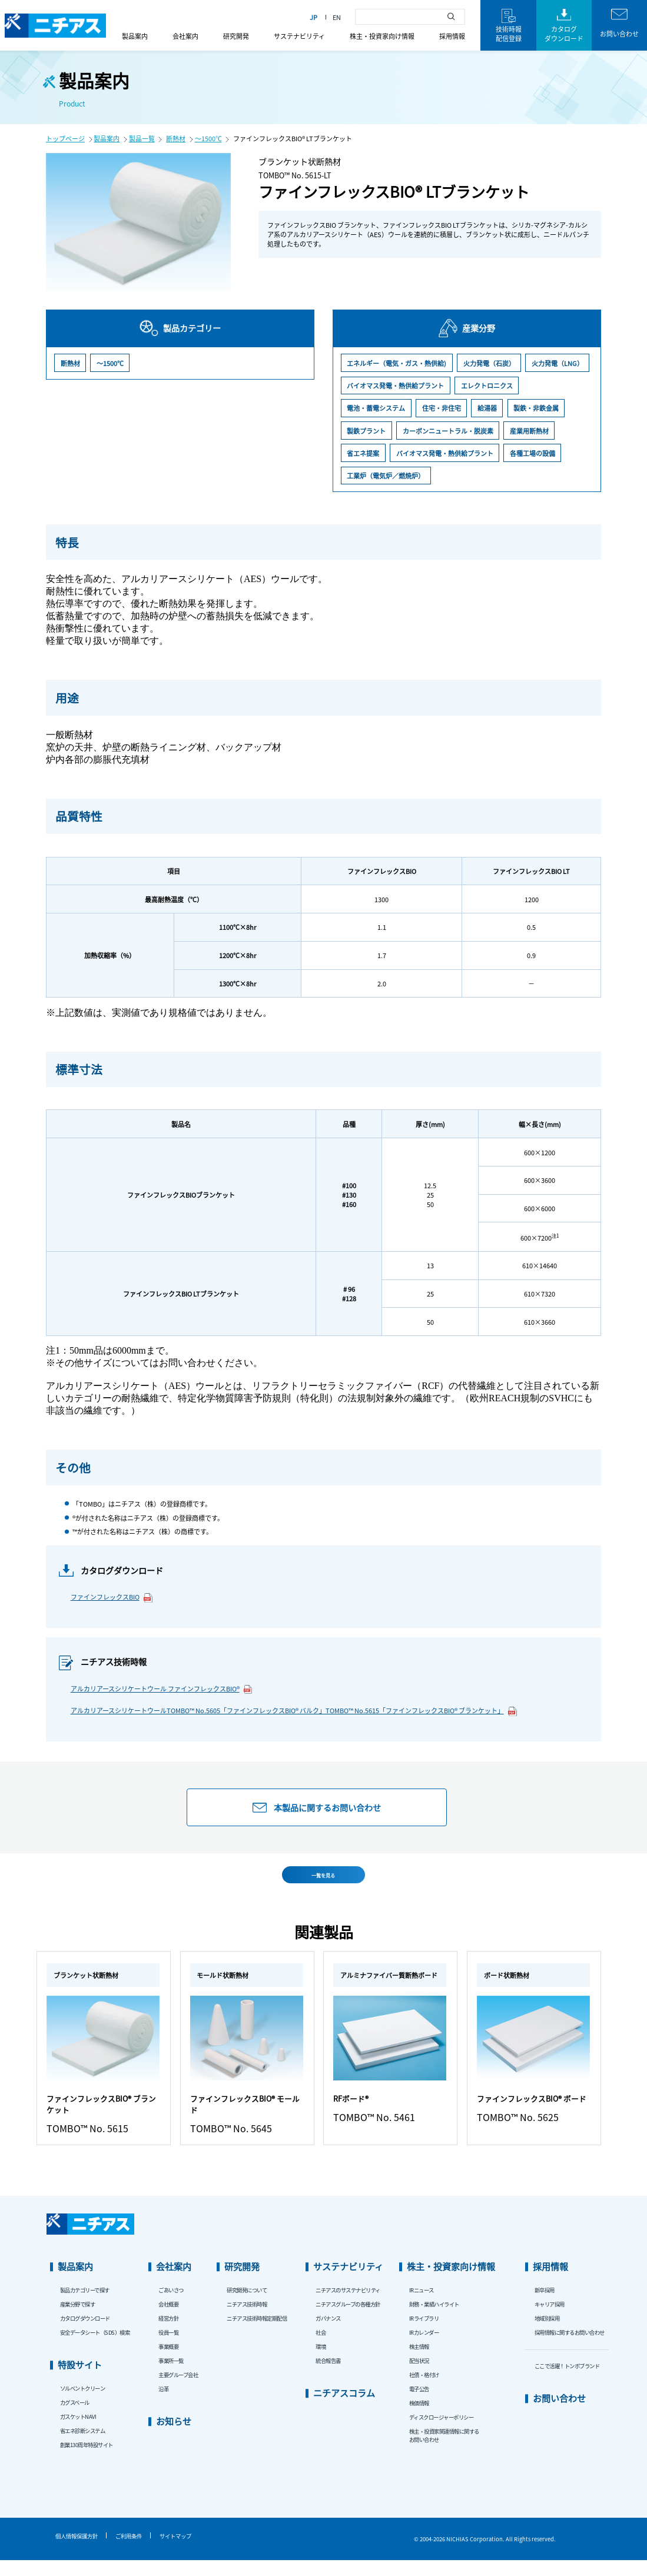  Describe the element at coordinates (550, 2320) in the screenshot. I see `キャリア採用` at that location.